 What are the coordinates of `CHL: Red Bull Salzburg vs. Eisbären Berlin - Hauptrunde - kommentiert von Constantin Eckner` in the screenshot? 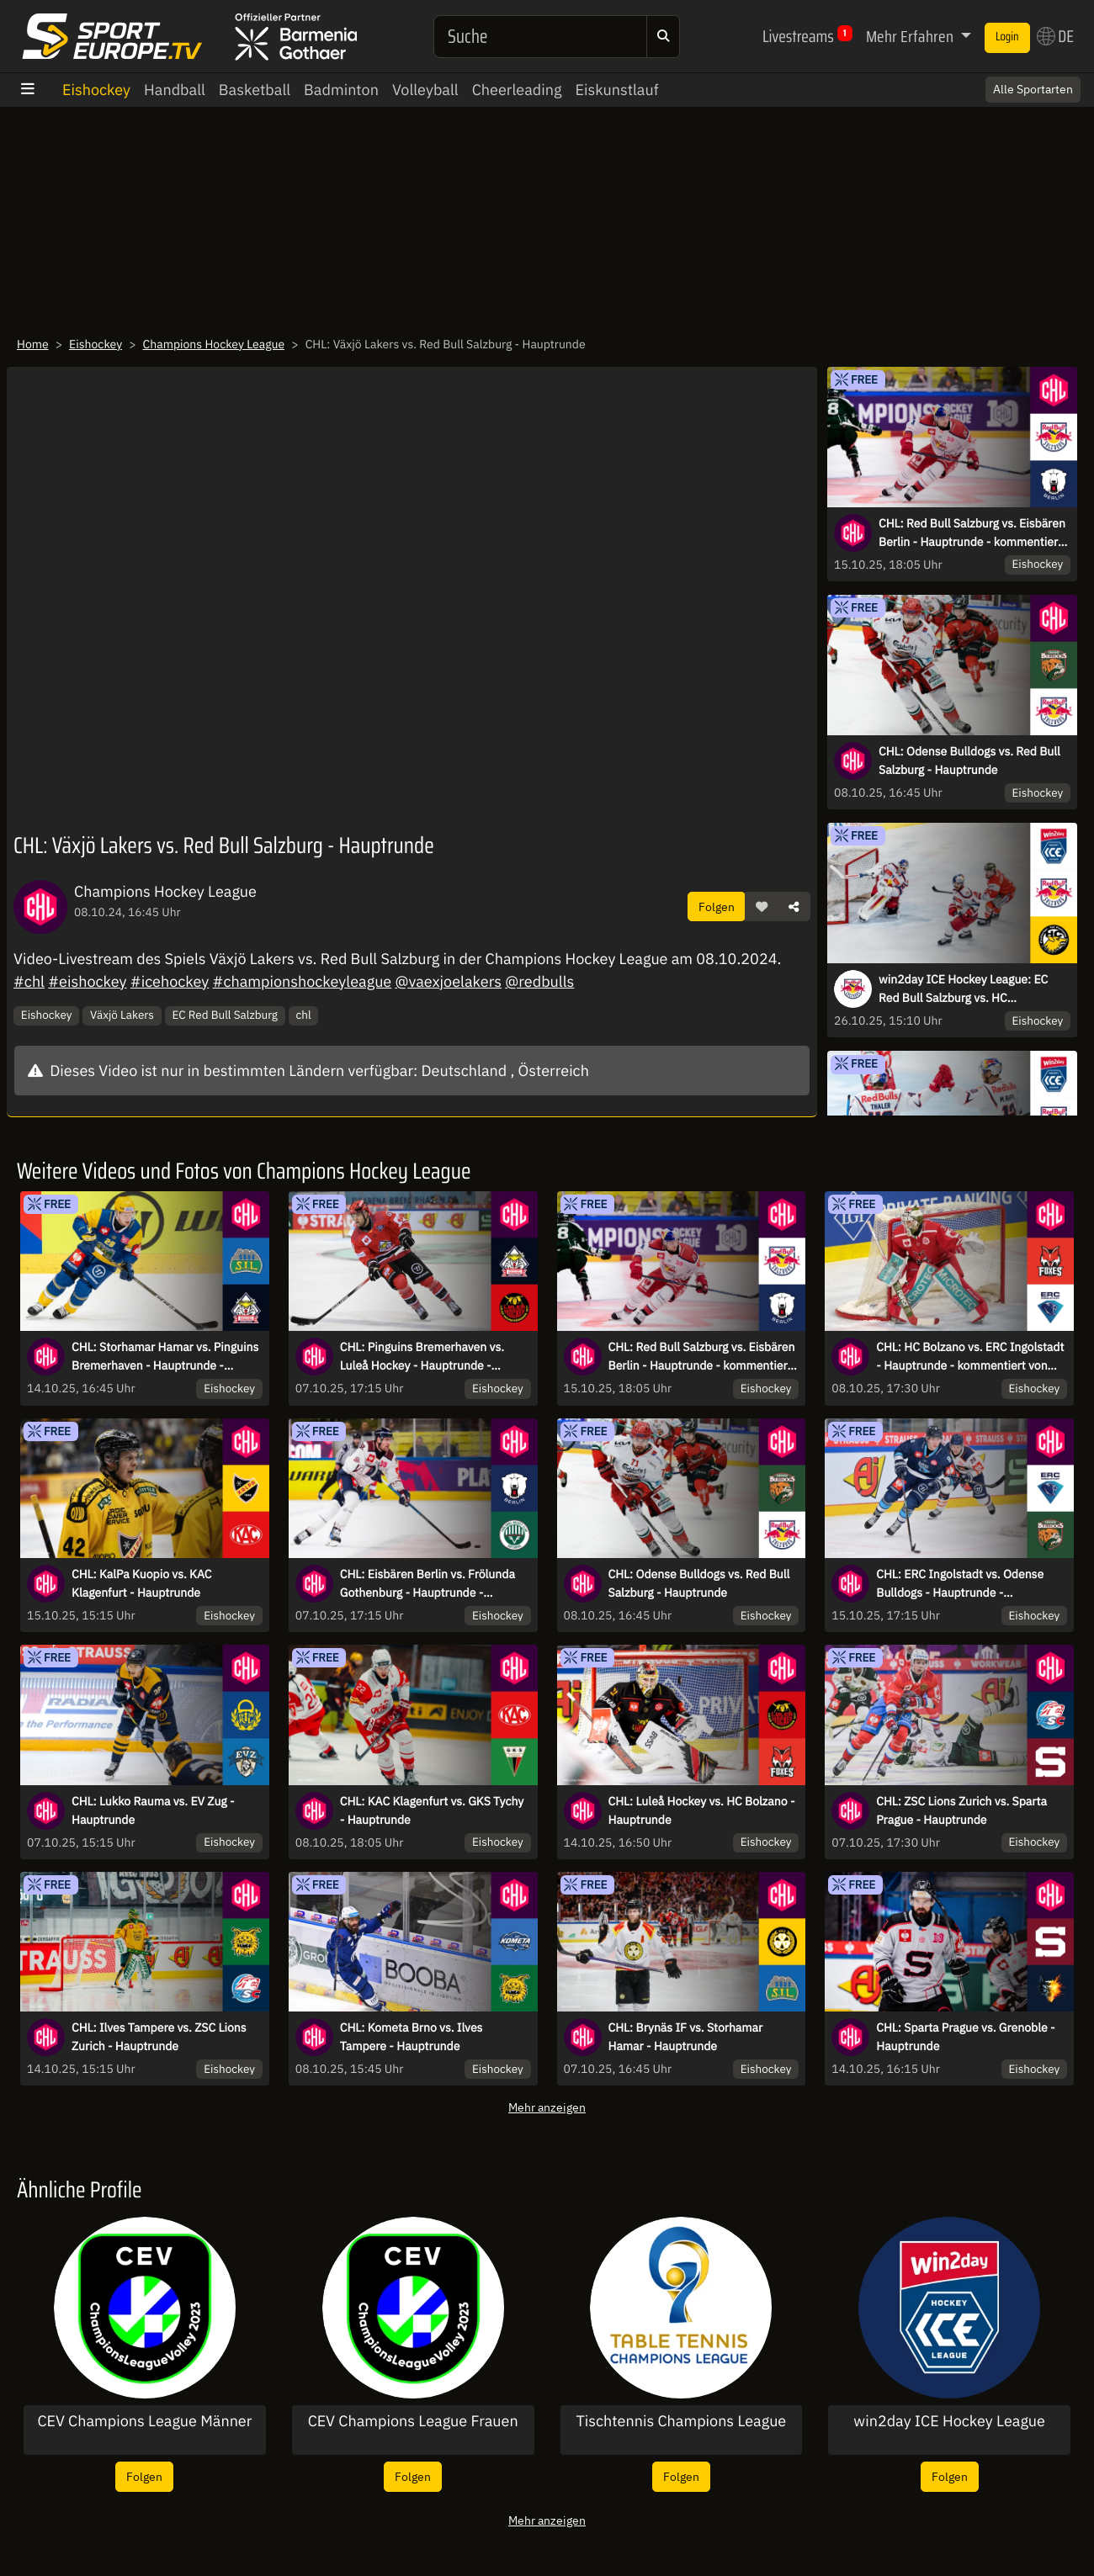 It's located at (972, 533).